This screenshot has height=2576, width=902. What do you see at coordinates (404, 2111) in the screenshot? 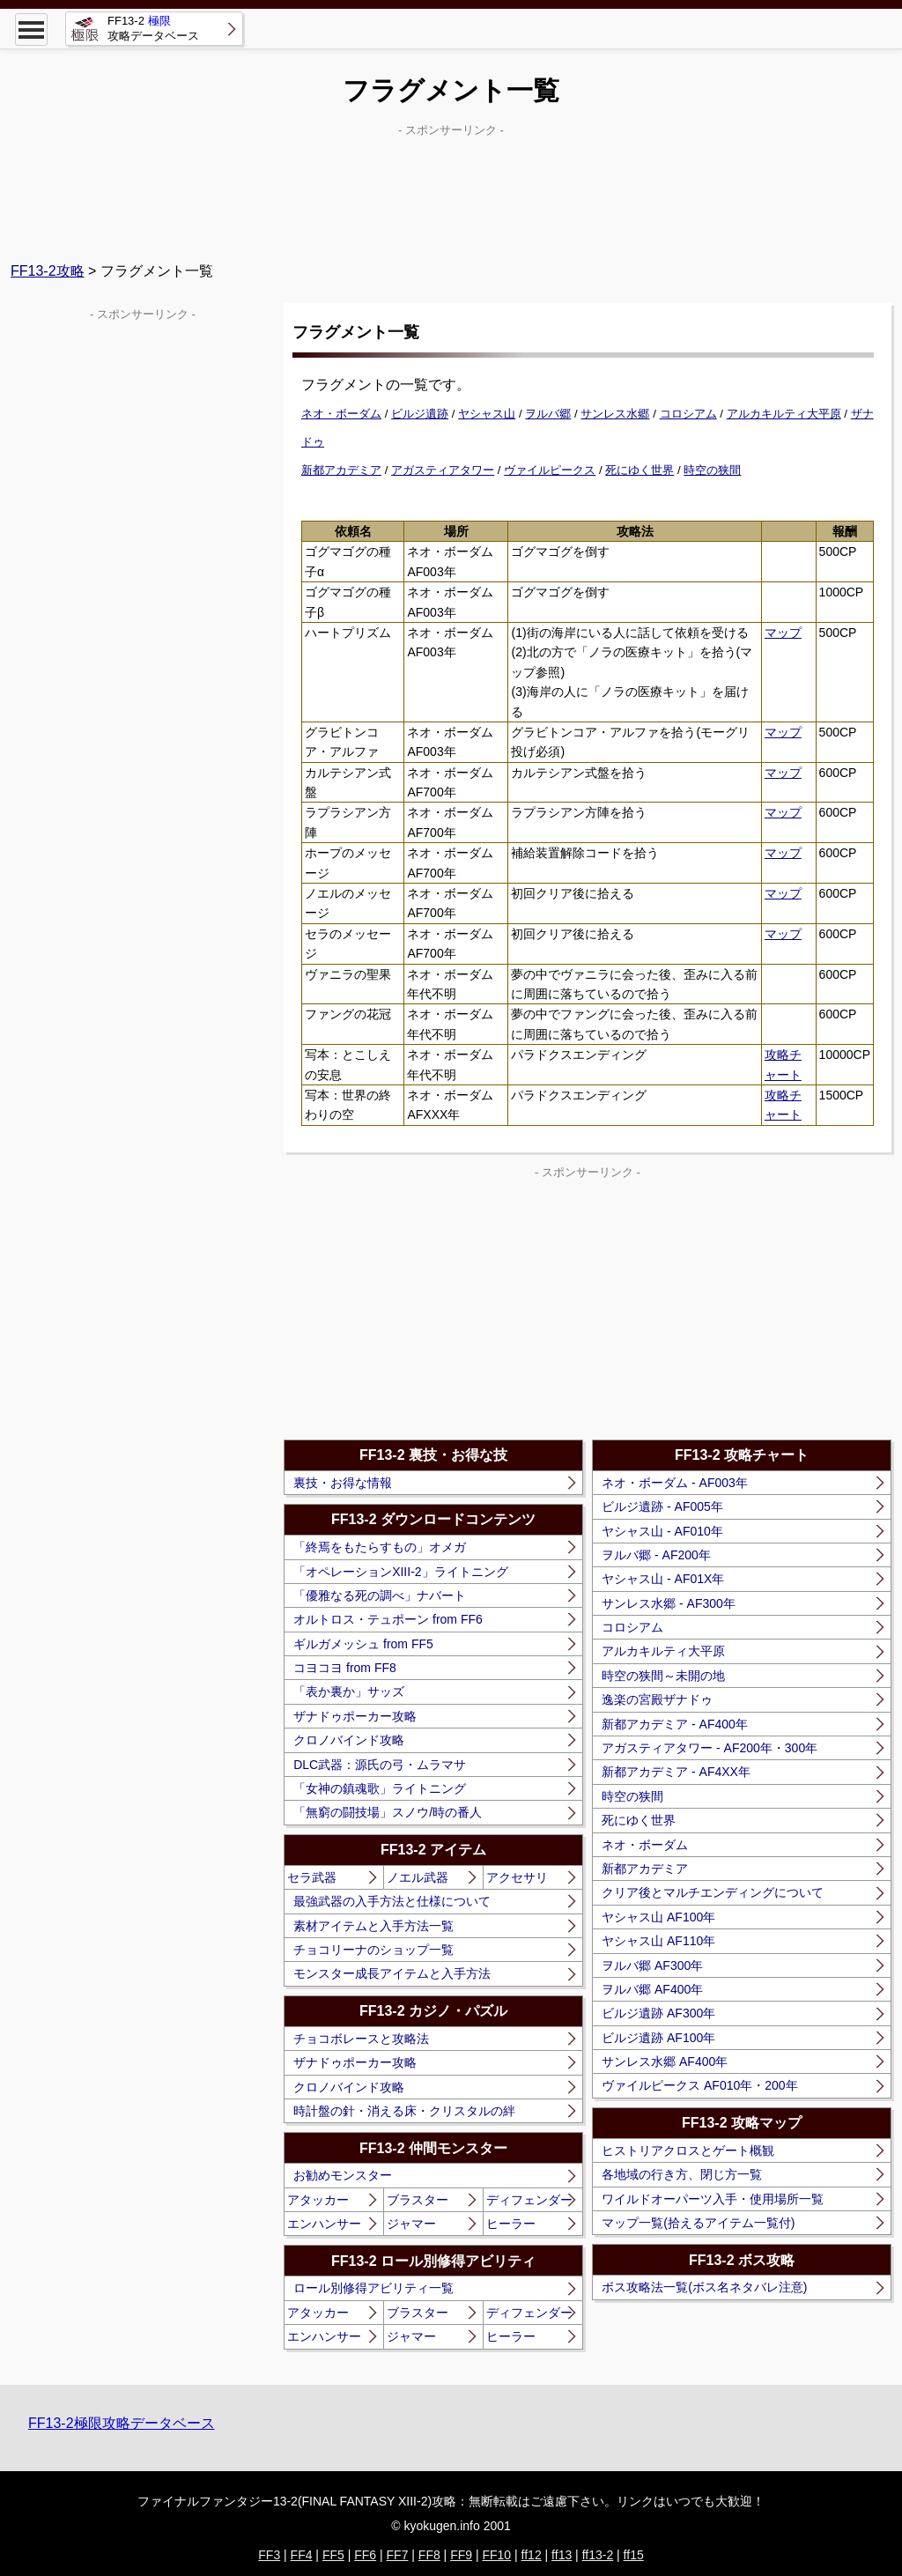
I see `時計盤の針・消える床・クリスタルの絆` at bounding box center [404, 2111].